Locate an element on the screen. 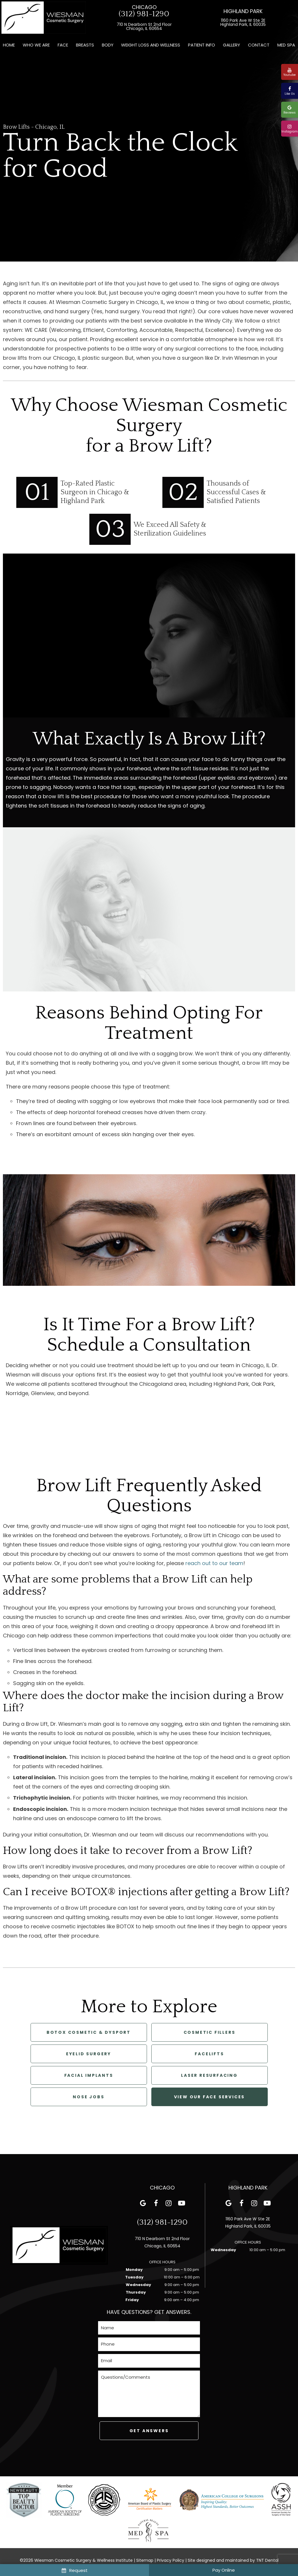 Image resolution: width=298 pixels, height=2576 pixels. Cosmetic Fillers is located at coordinates (209, 2032).